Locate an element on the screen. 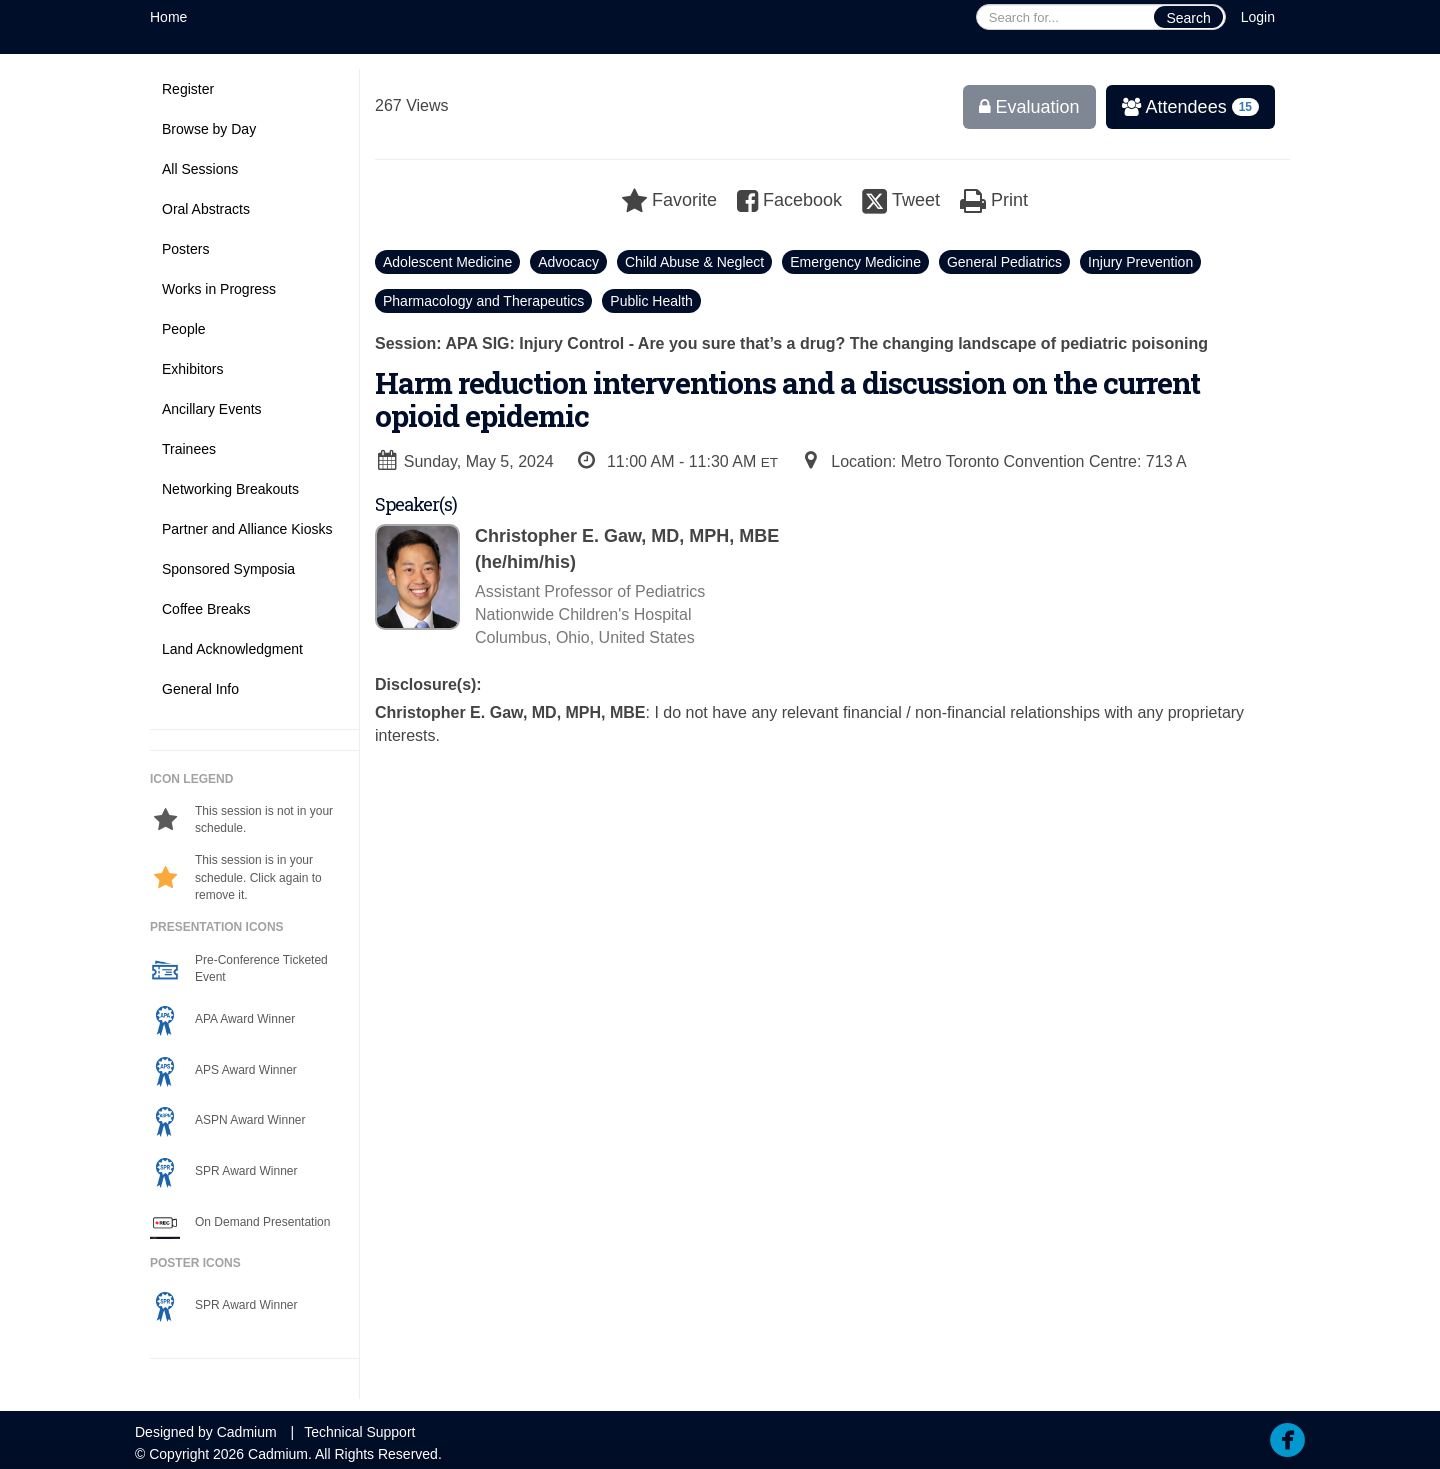  Evaluation is located at coordinates (1029, 107).